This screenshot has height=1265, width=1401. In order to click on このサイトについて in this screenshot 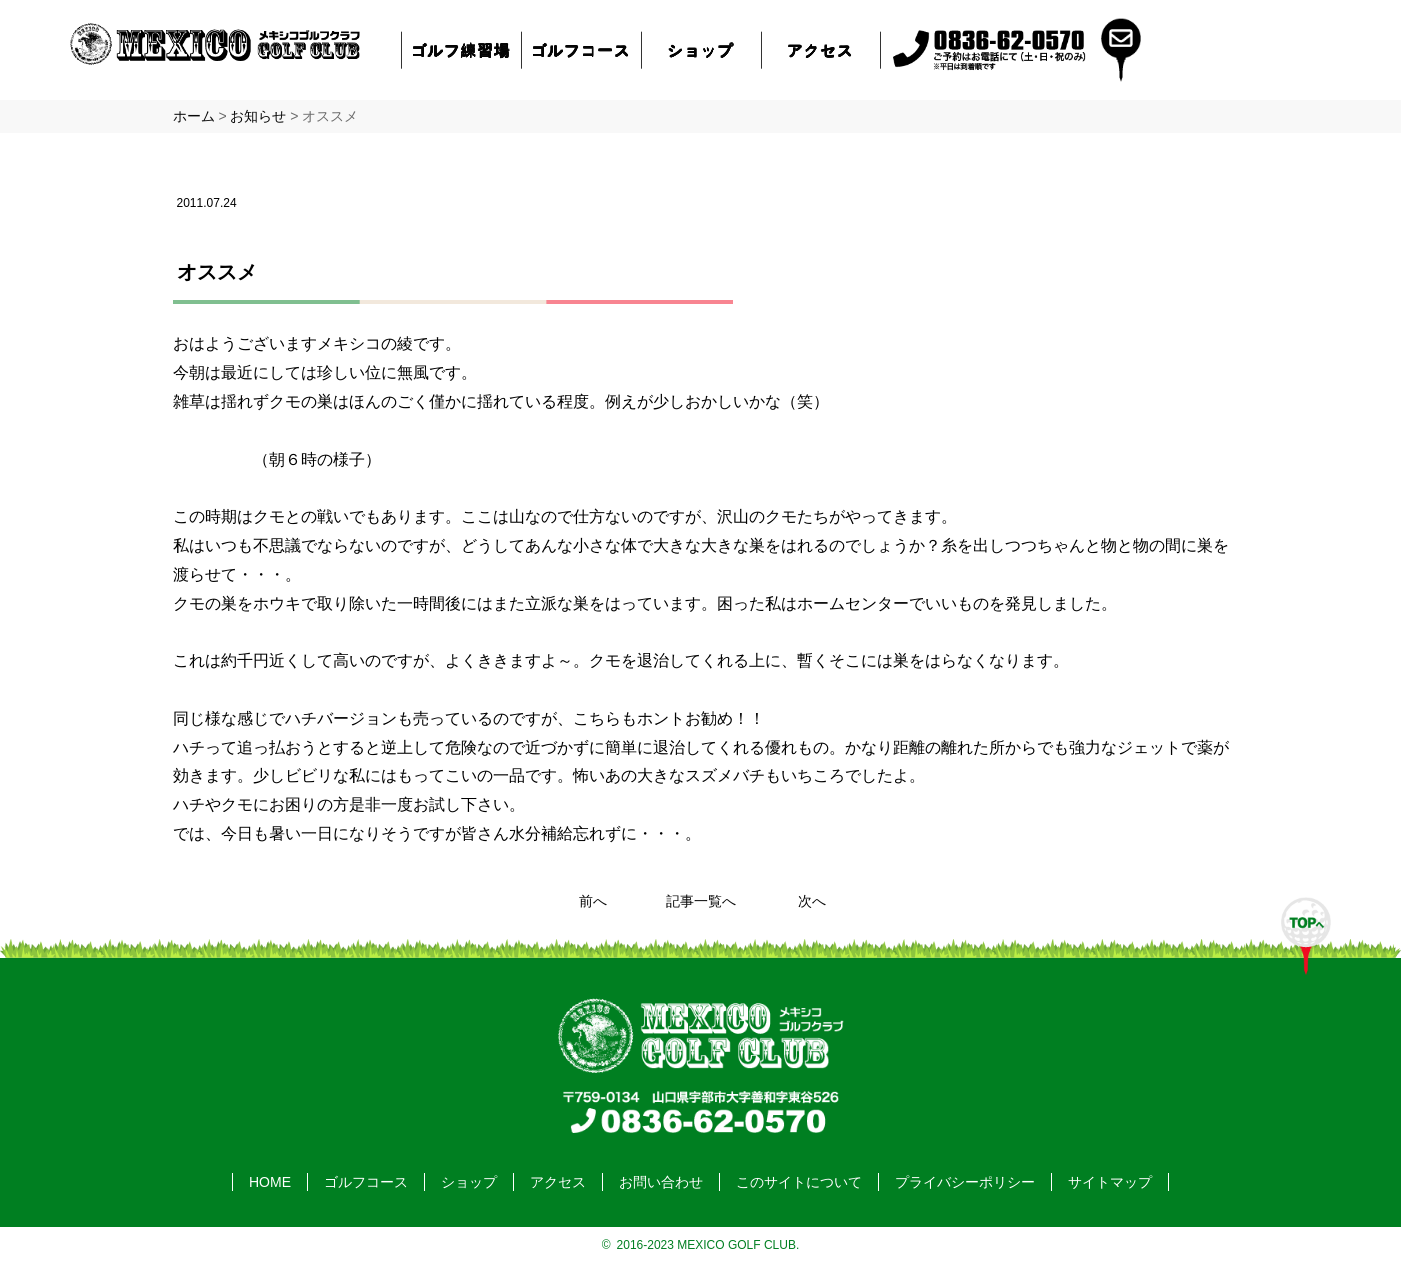, I will do `click(799, 1182)`.